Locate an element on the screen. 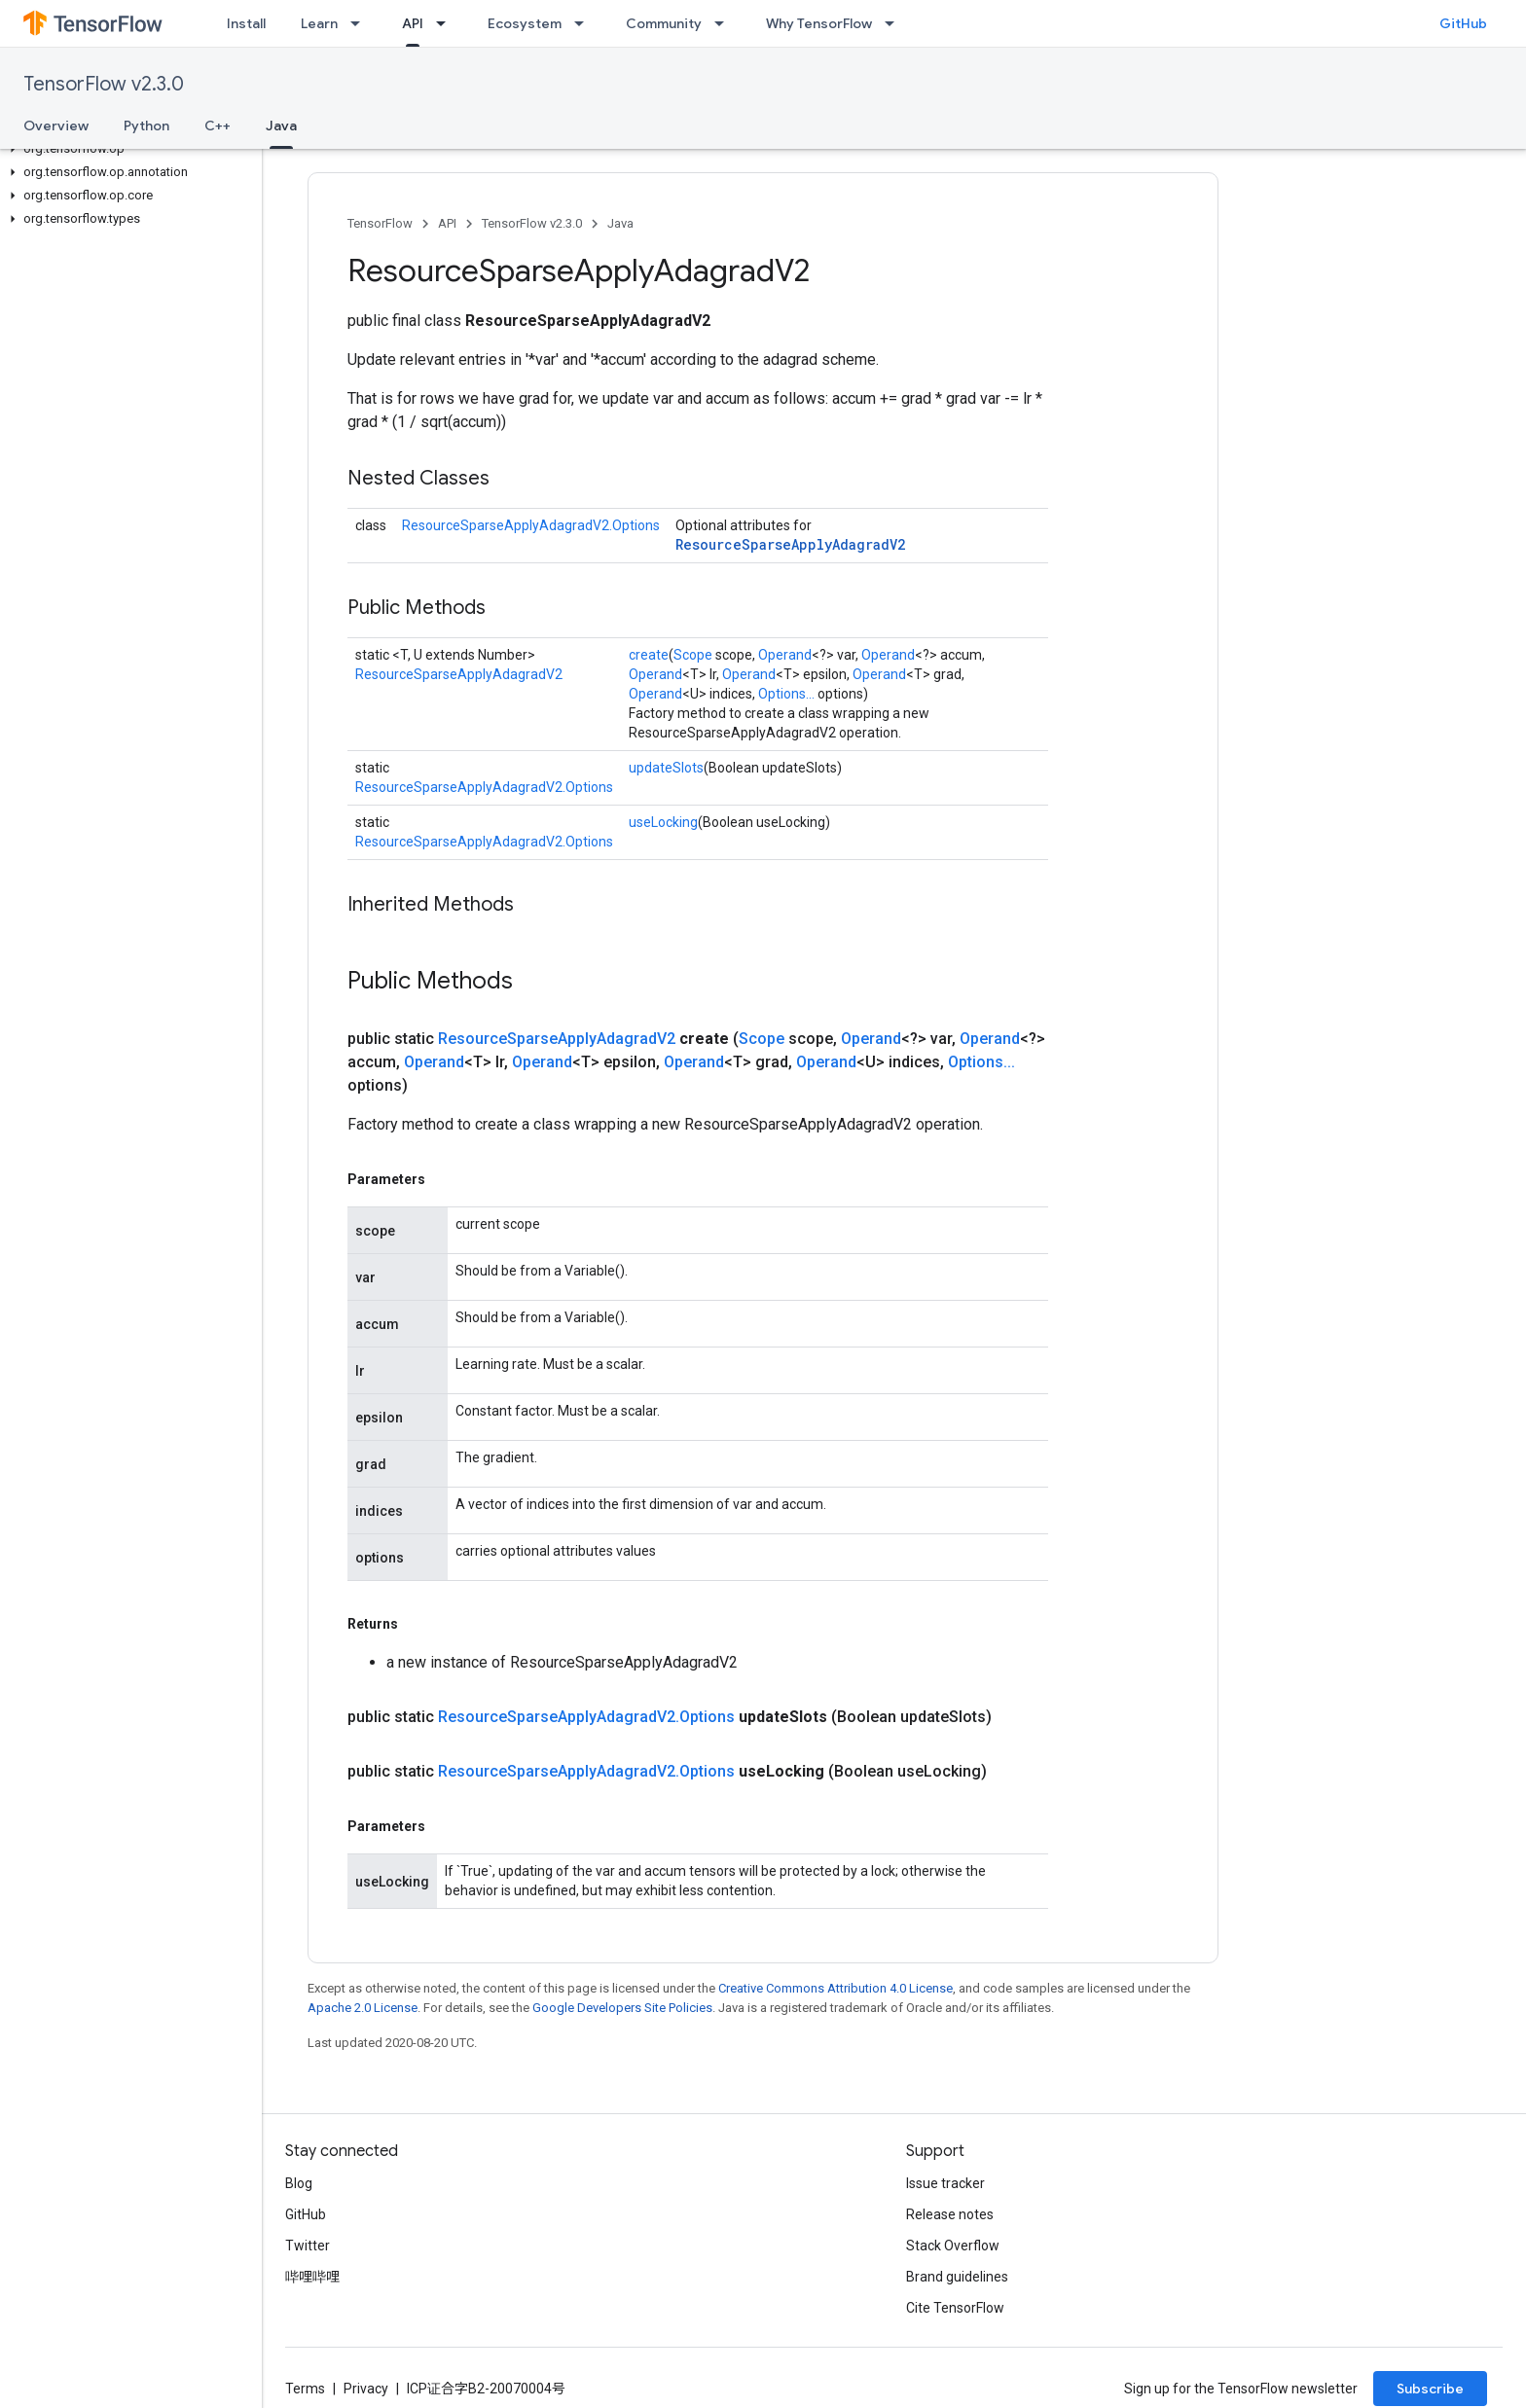  [Dropdown menu for API] is located at coordinates (446, 23).